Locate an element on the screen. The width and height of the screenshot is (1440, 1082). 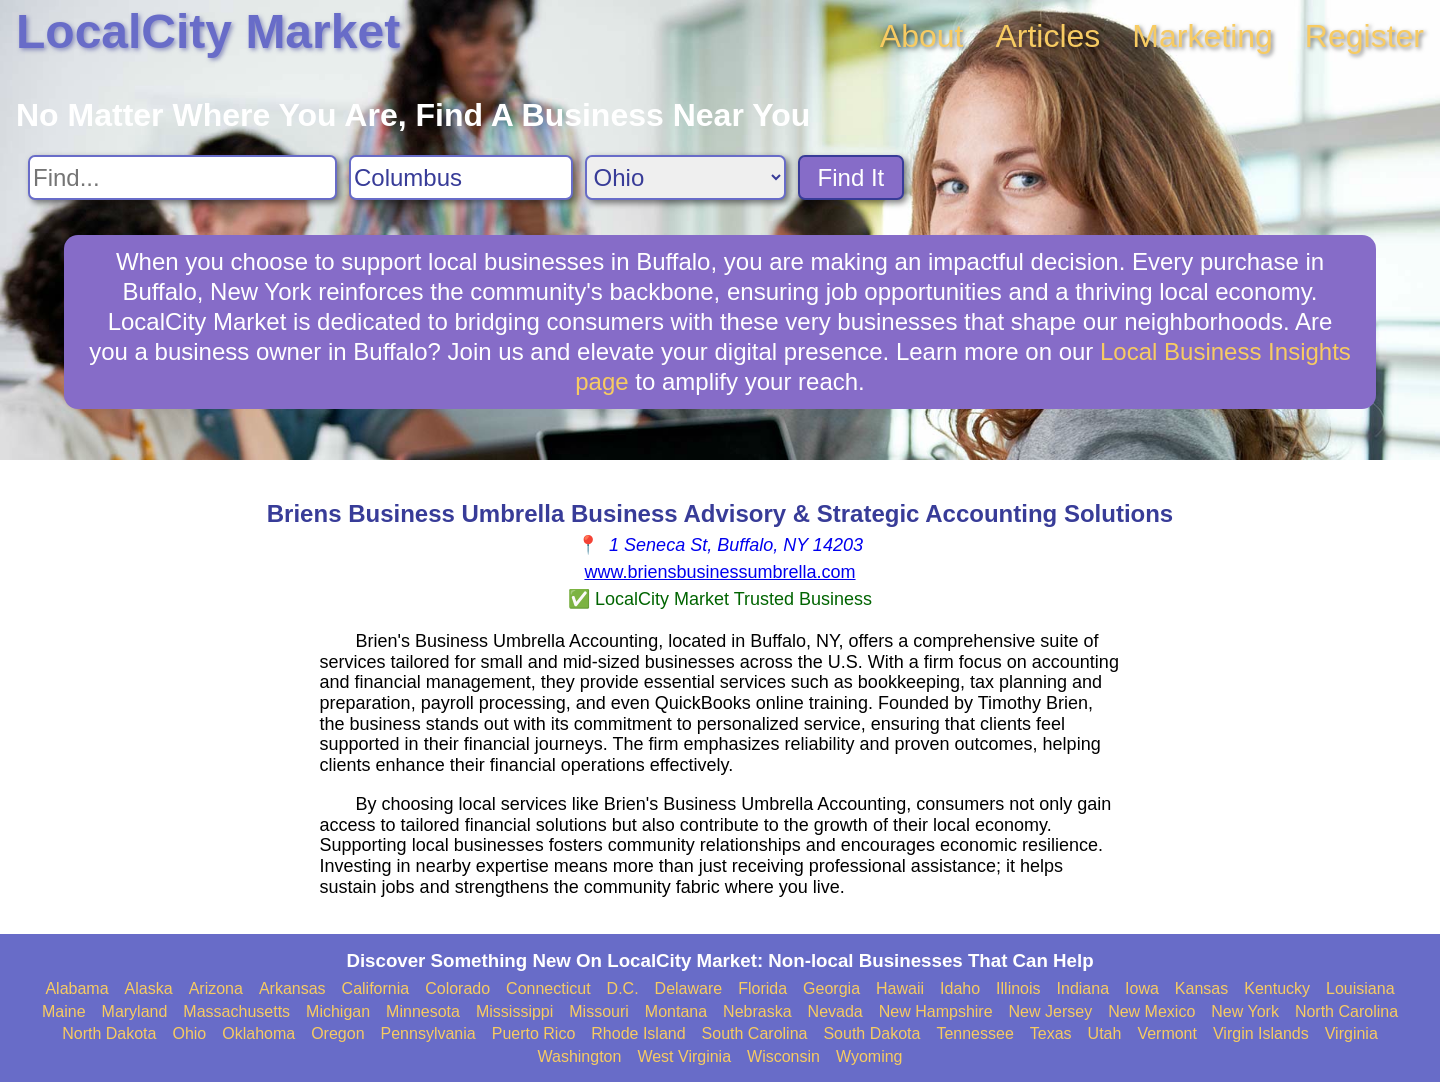
Louisiana is located at coordinates (1360, 988).